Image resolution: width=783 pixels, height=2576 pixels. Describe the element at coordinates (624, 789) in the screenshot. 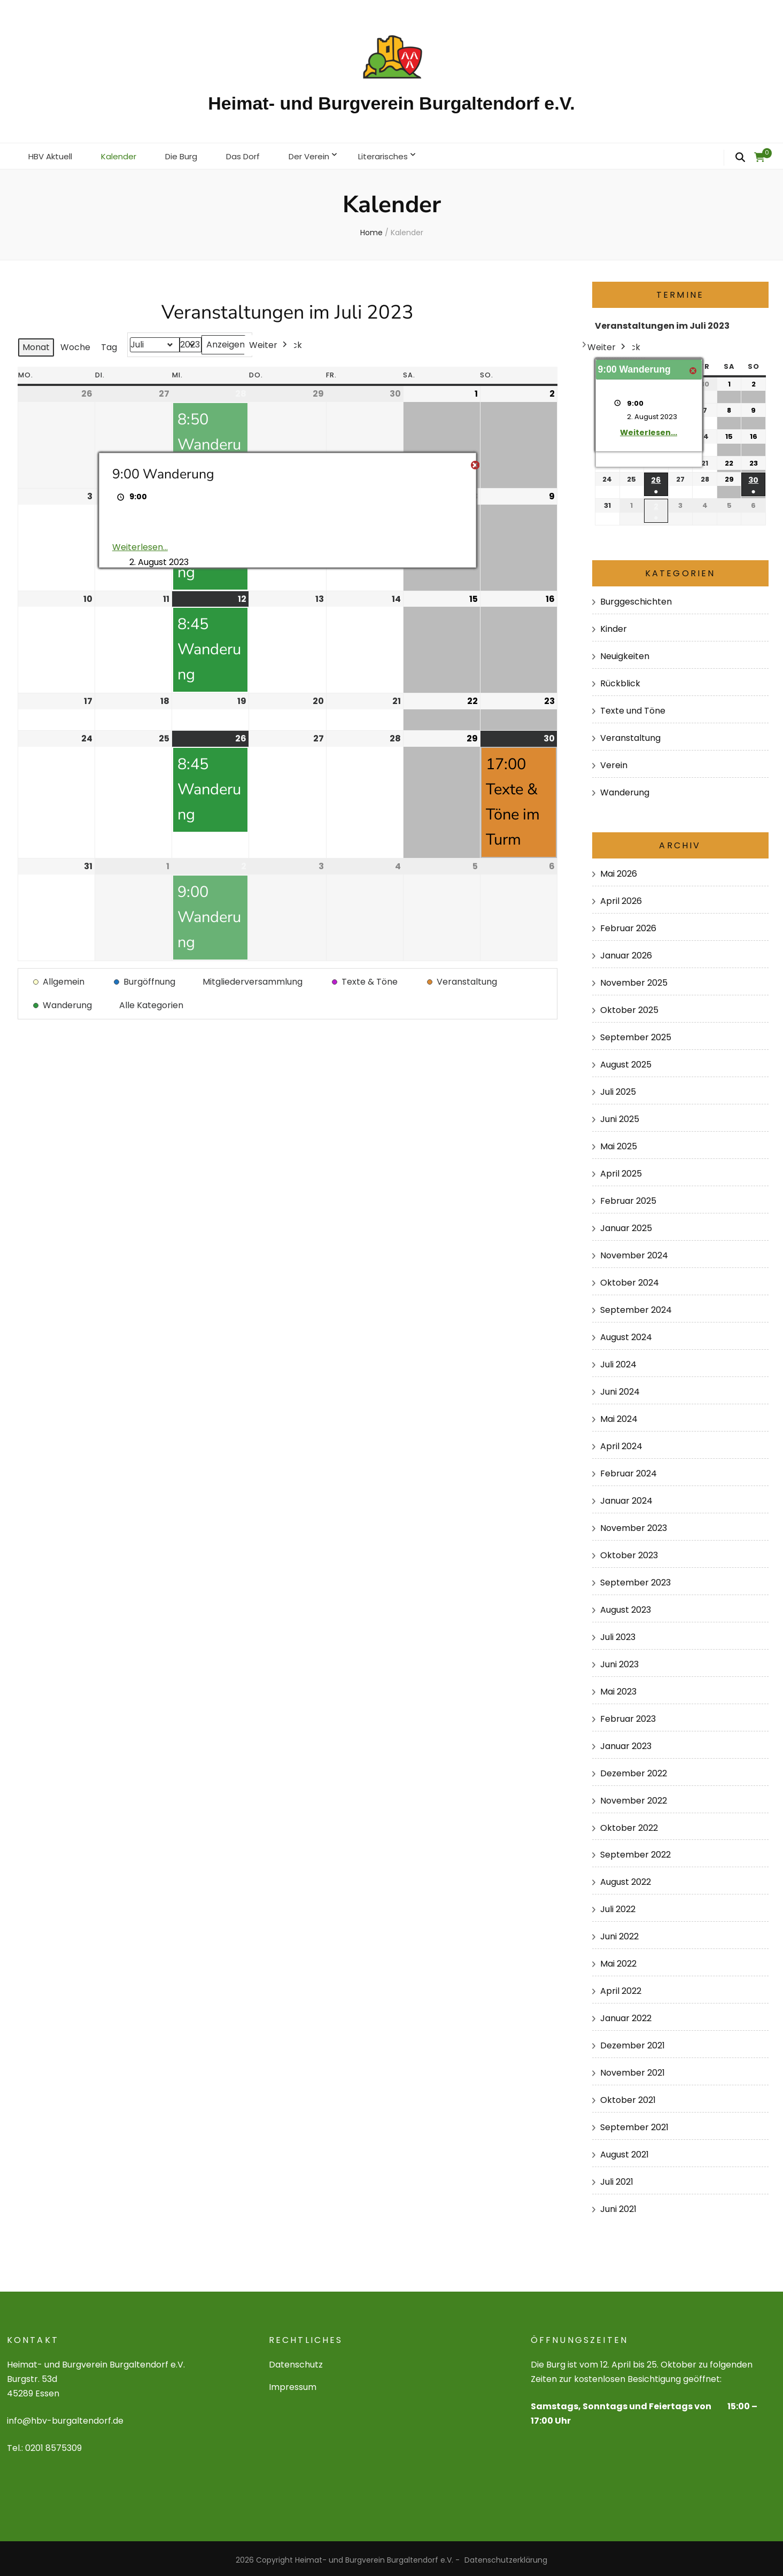

I see `Wanderung` at that location.